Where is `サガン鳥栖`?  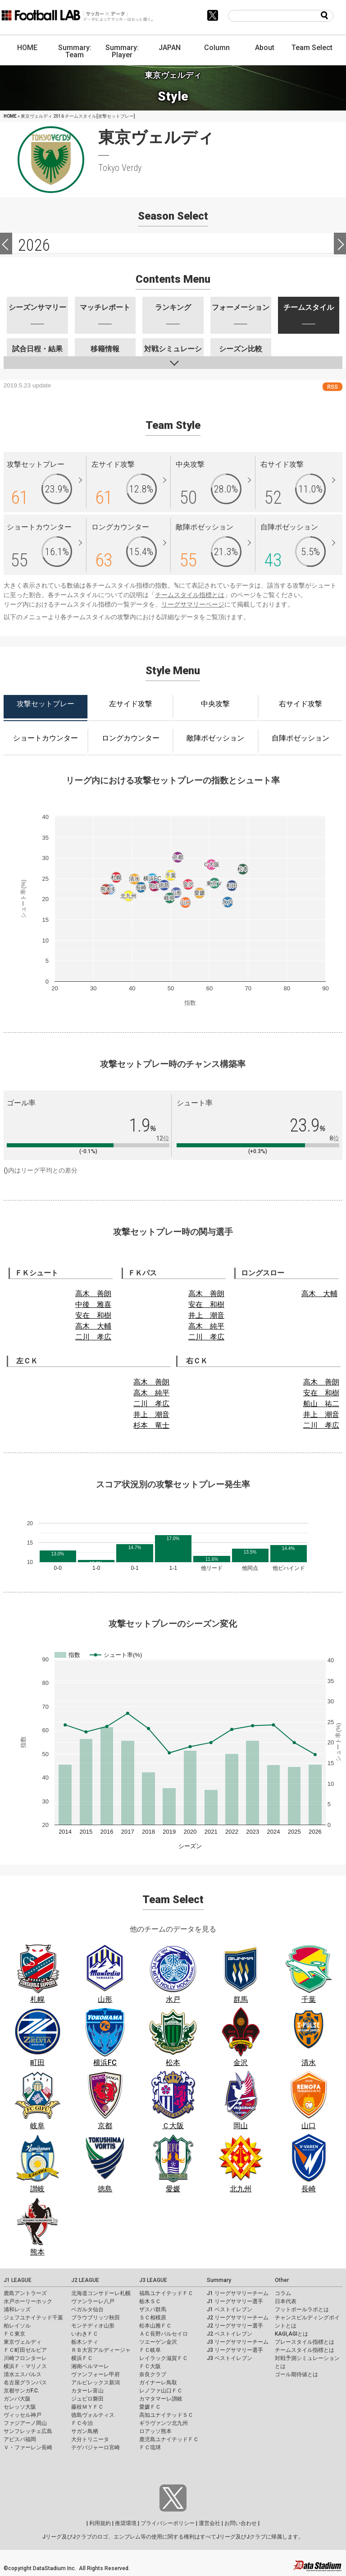 サガン鳥栖 is located at coordinates (84, 2431).